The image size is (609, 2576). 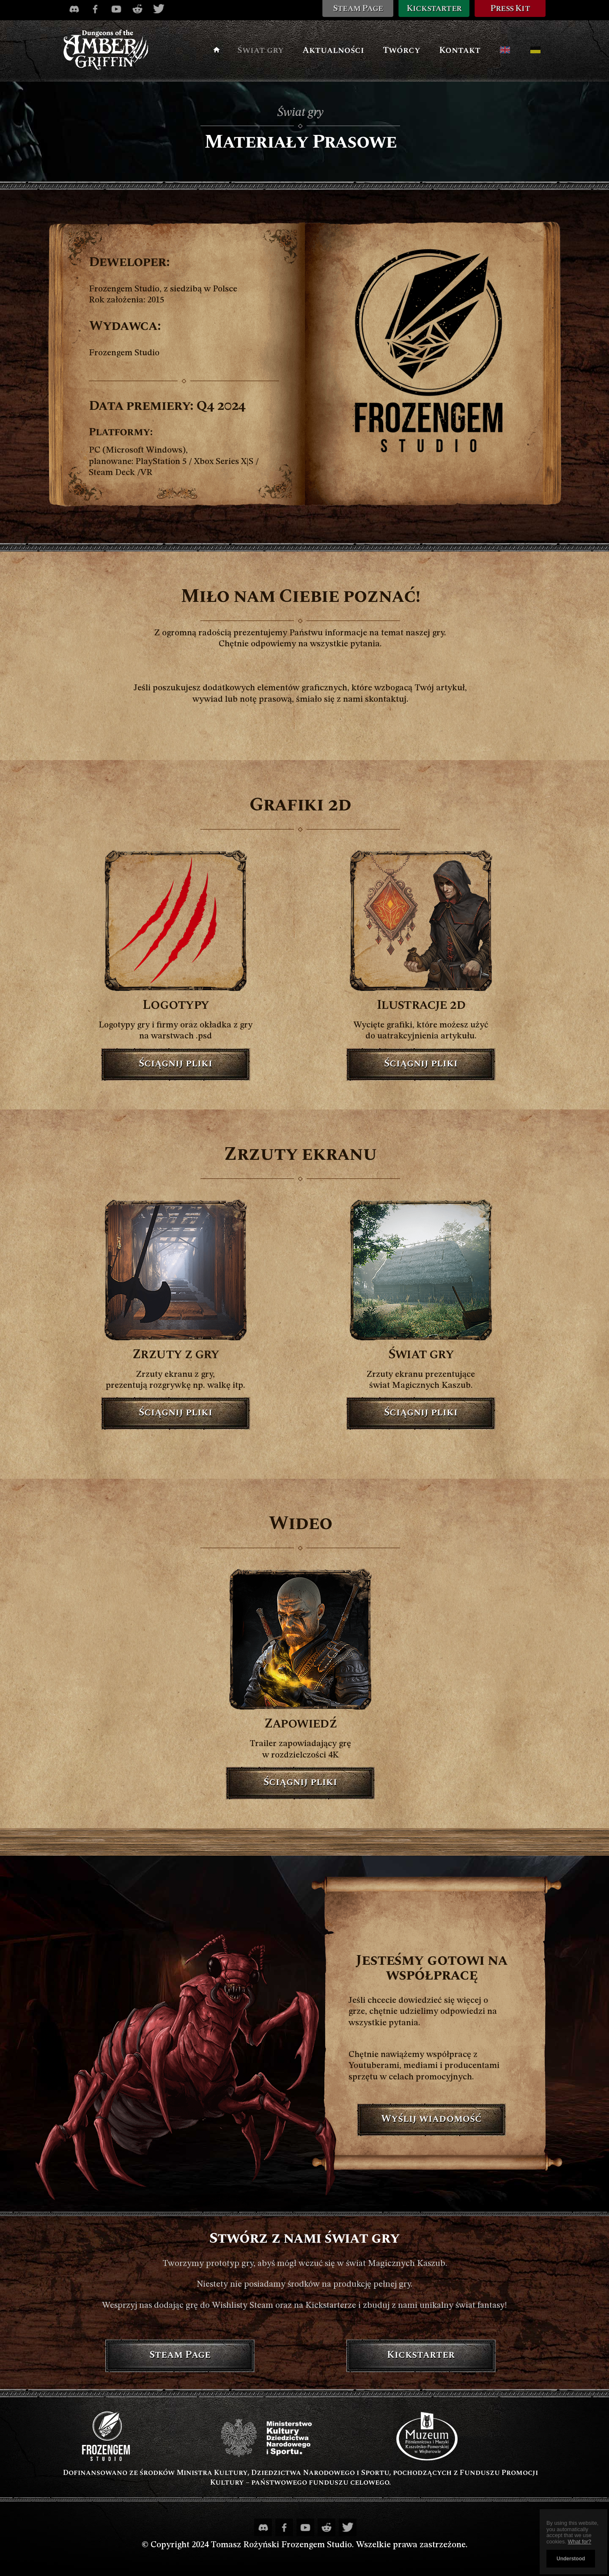 I want to click on [Facebook profile], so click(x=95, y=9).